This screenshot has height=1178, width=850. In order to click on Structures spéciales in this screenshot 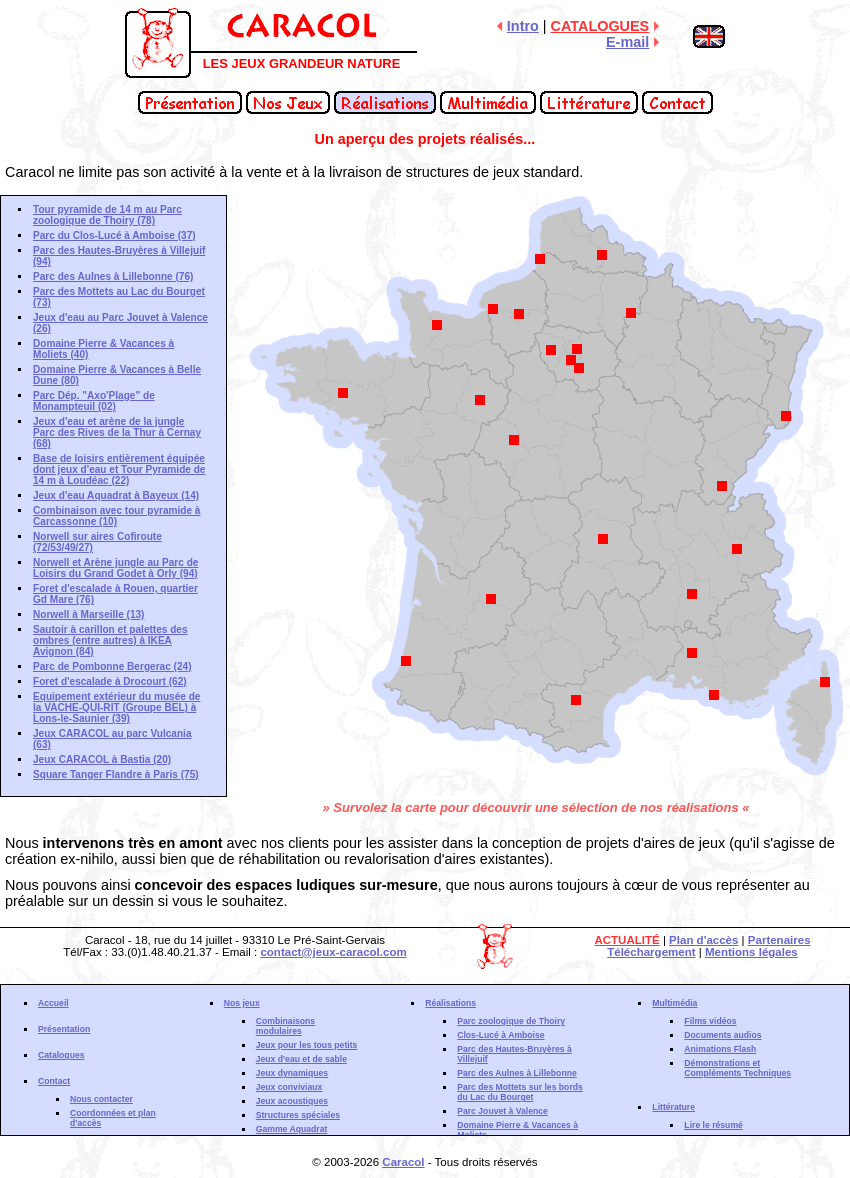, I will do `click(298, 1115)`.